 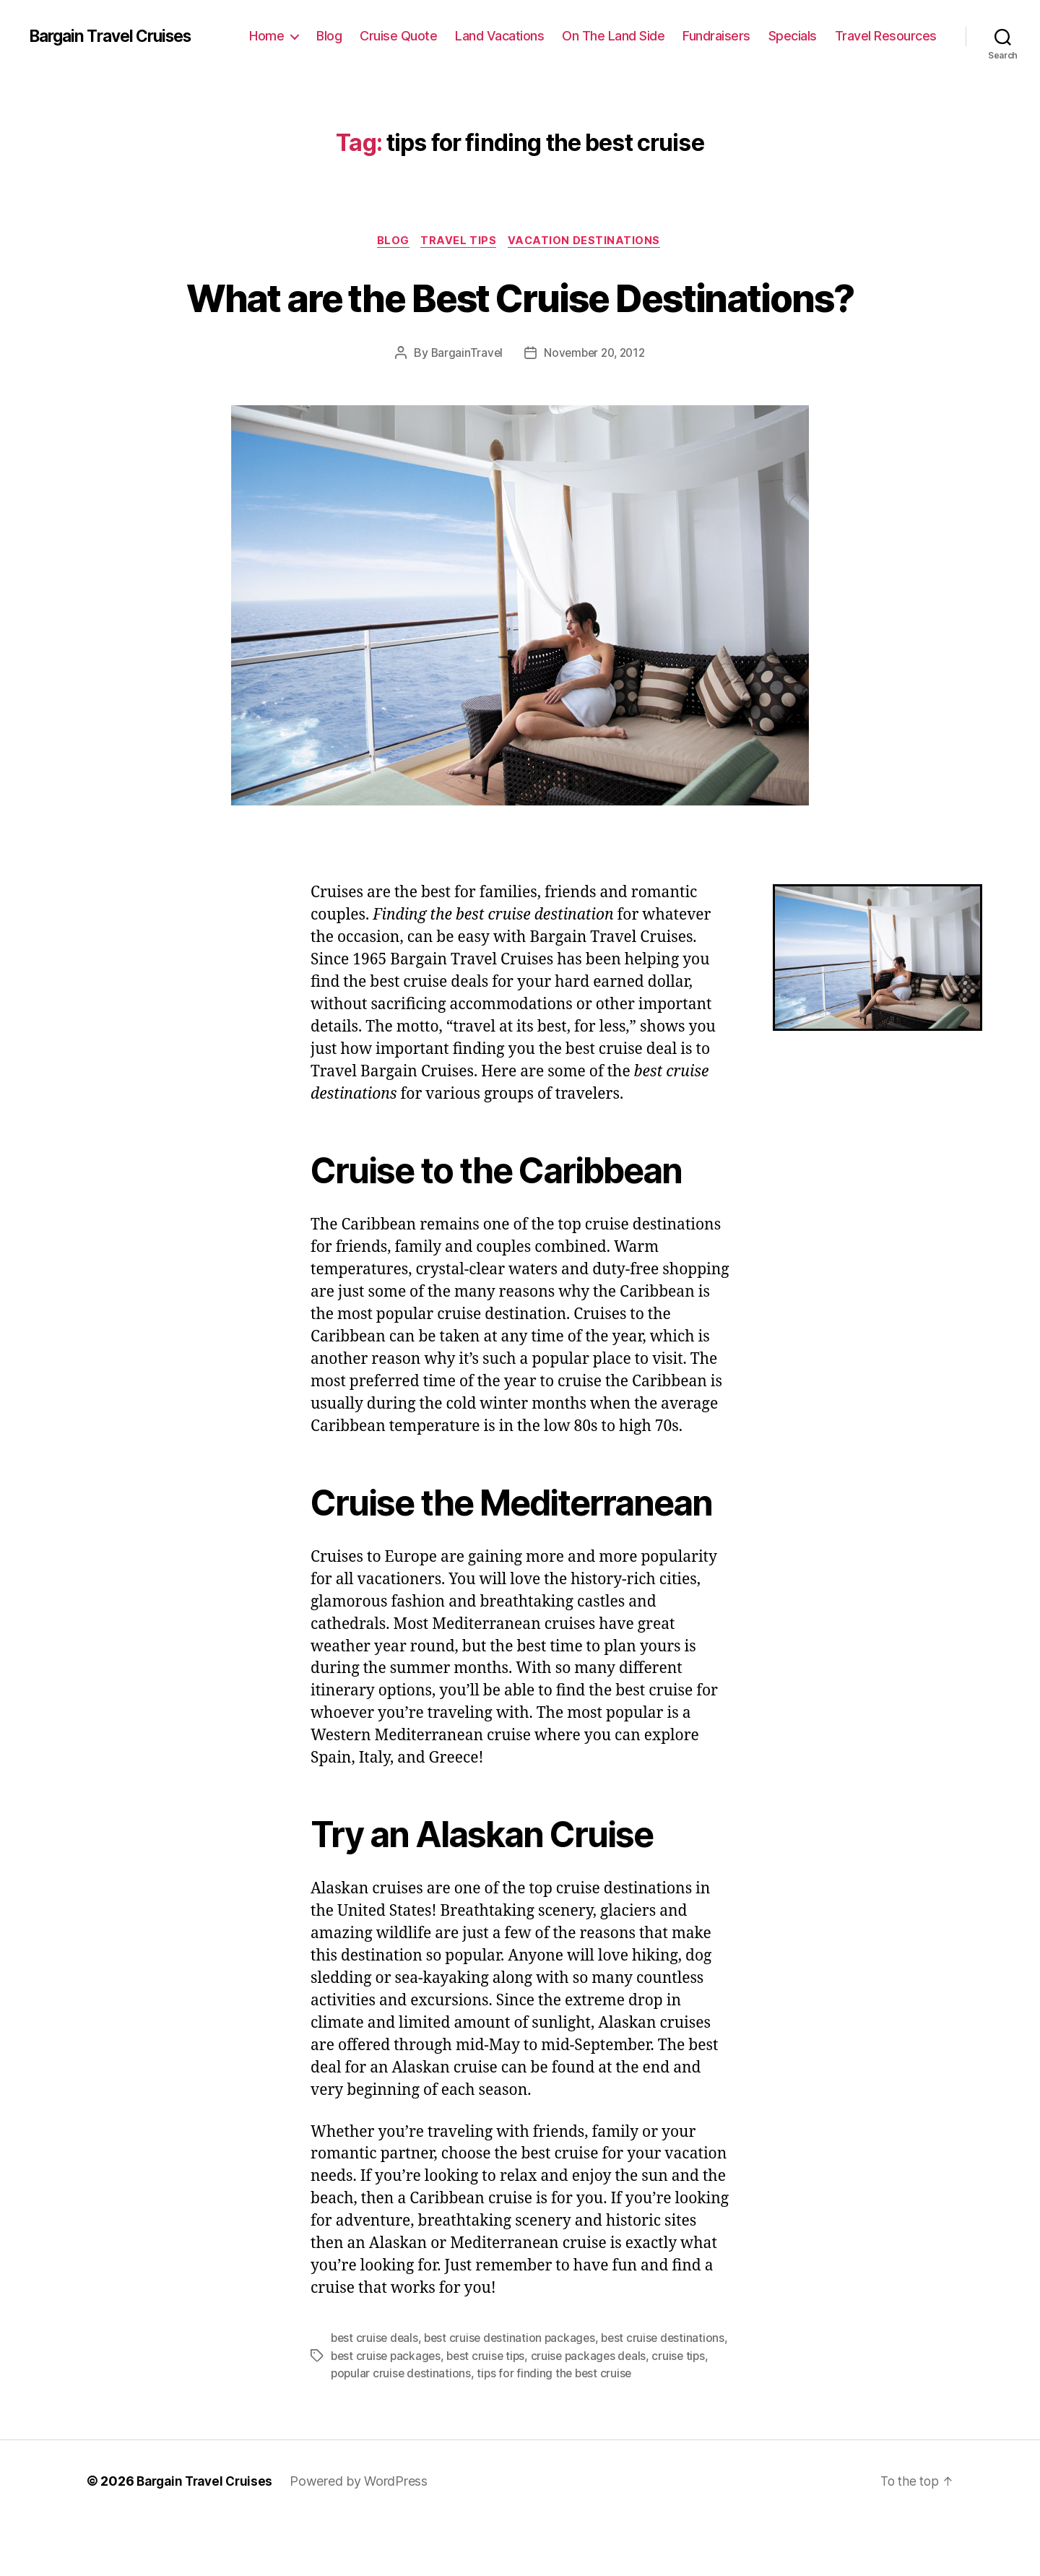 I want to click on Travel Resources, so click(x=886, y=35).